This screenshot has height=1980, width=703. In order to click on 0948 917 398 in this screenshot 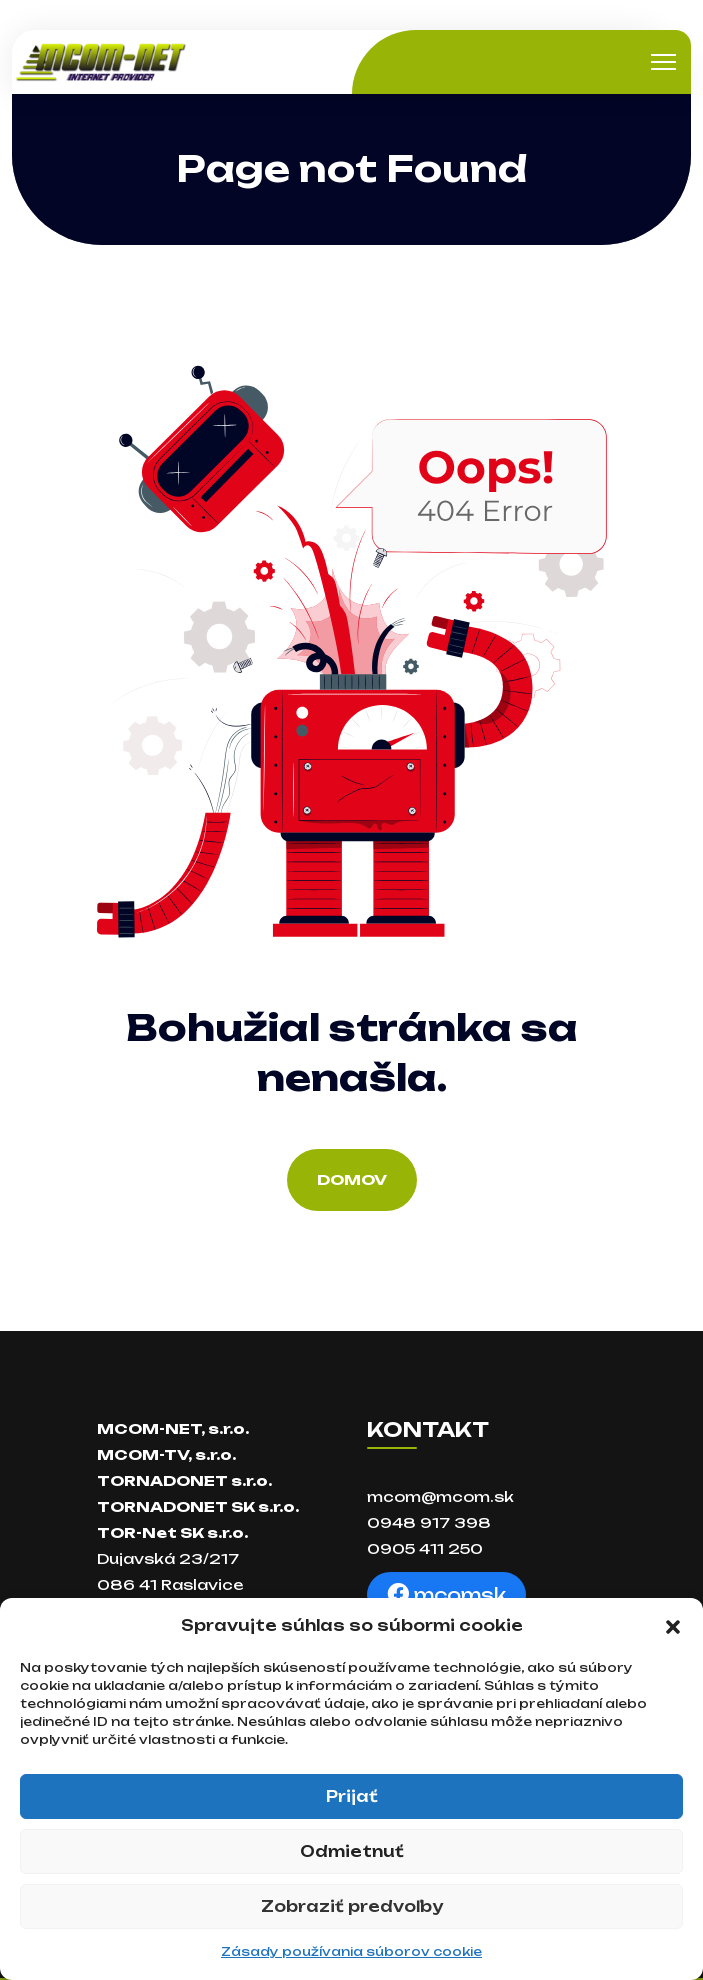, I will do `click(429, 1522)`.